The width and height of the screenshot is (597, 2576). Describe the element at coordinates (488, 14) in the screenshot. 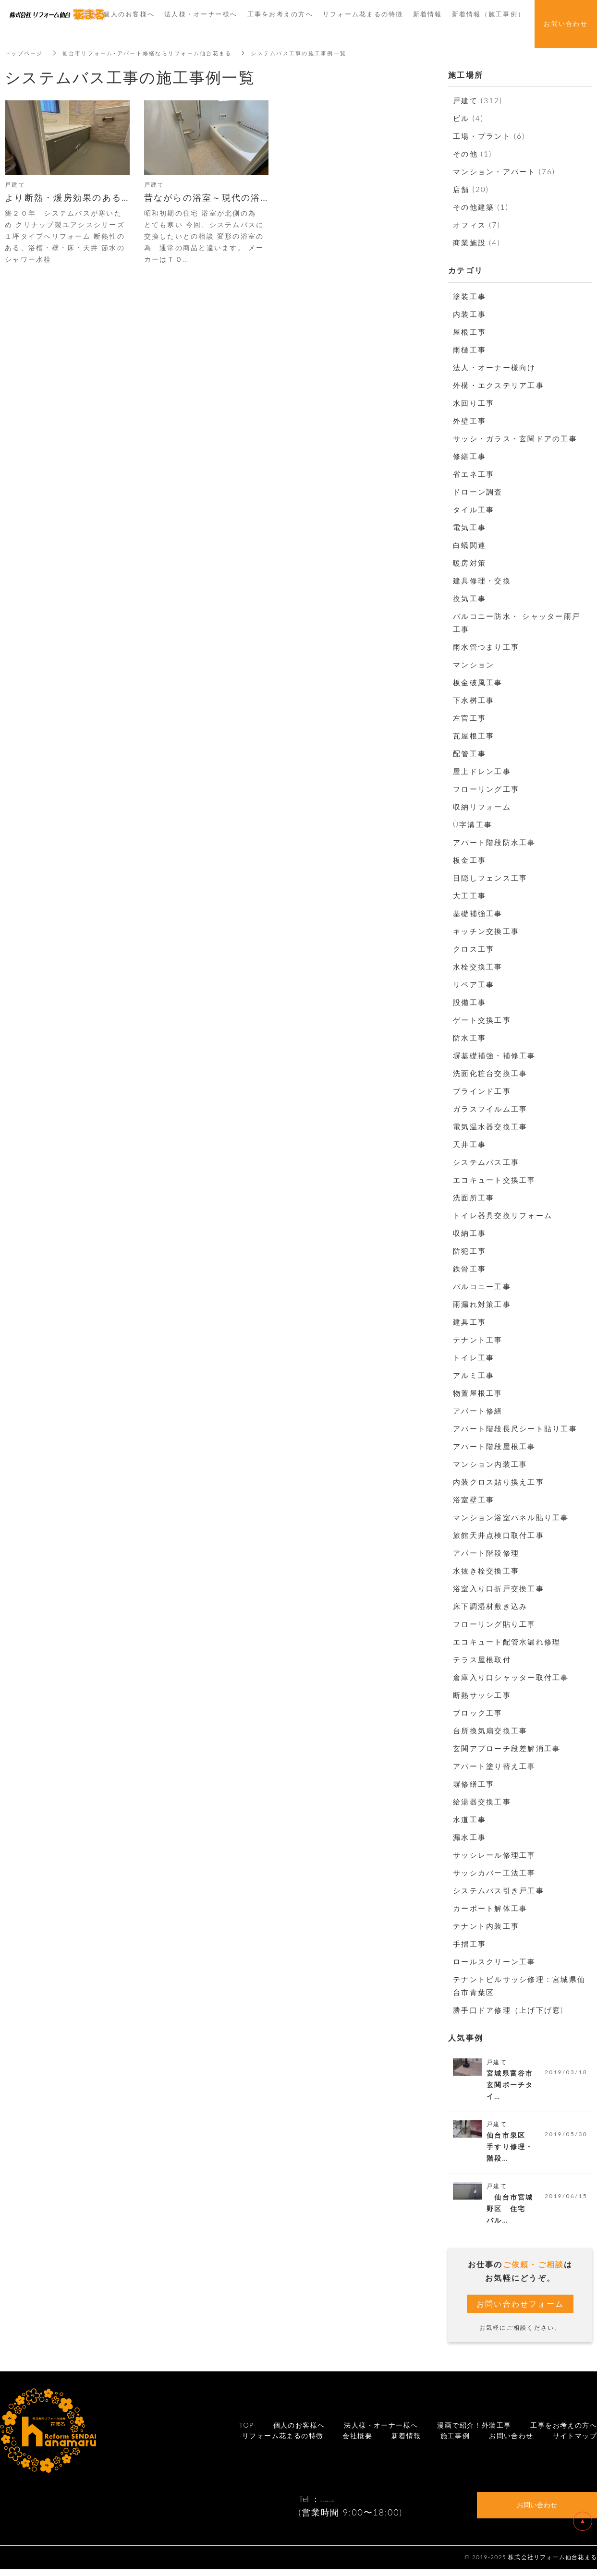

I see `新着情報（施工事例）` at that location.